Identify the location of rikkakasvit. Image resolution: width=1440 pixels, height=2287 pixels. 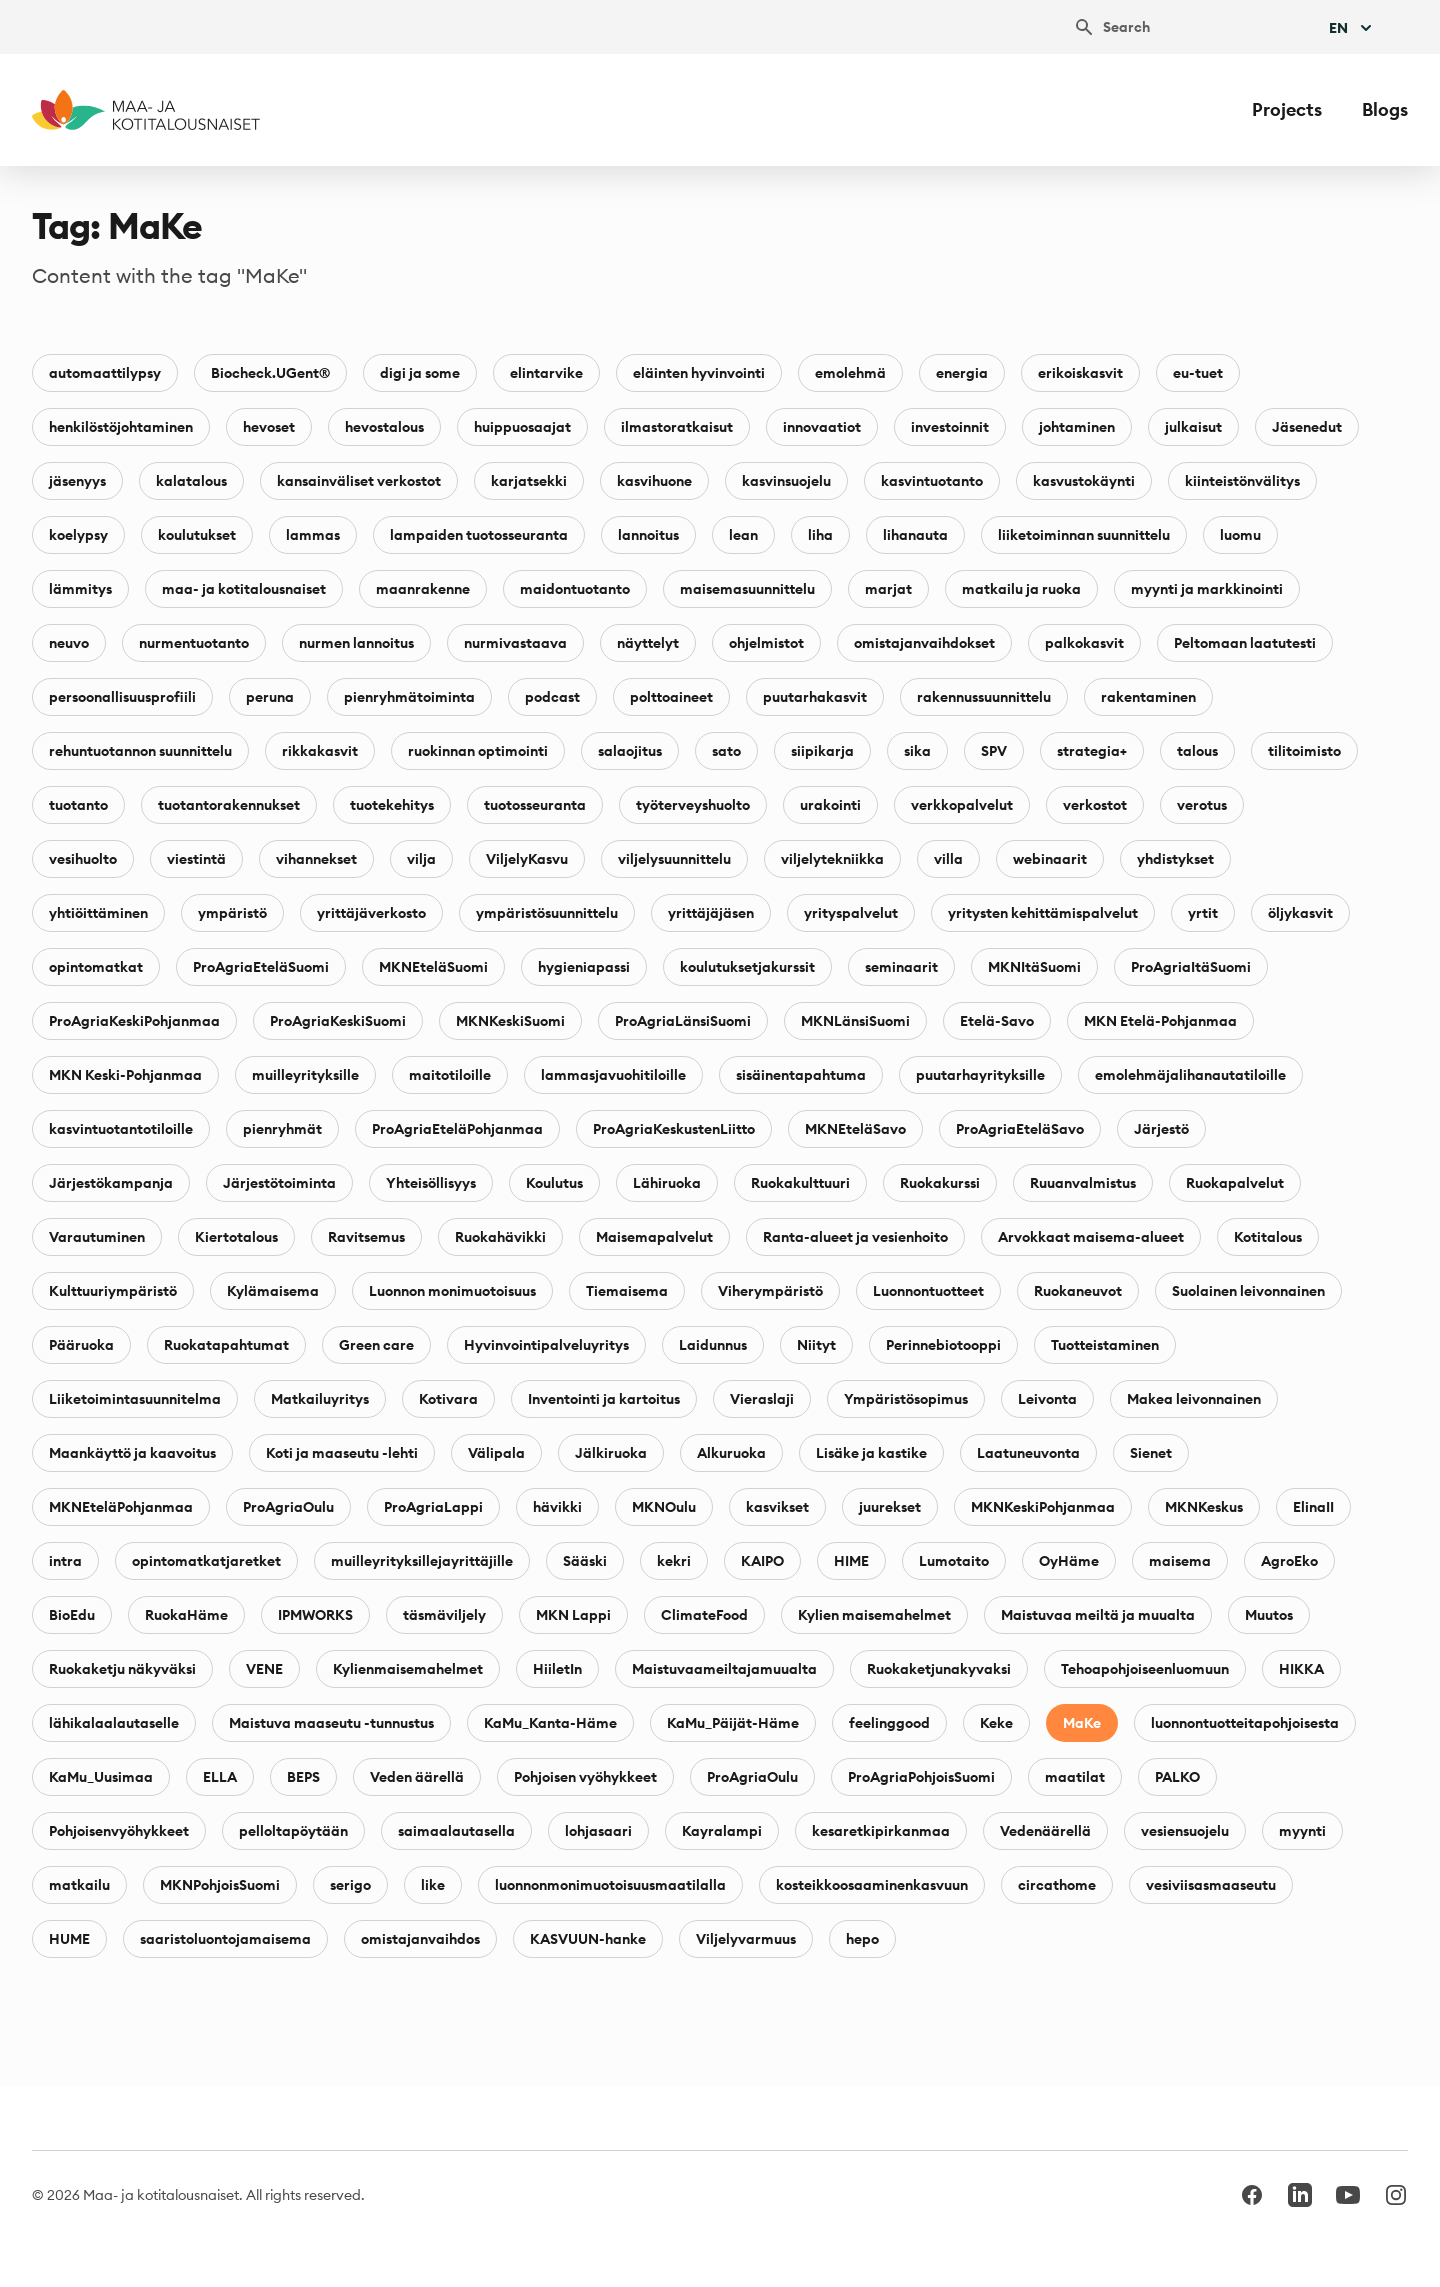
(320, 751).